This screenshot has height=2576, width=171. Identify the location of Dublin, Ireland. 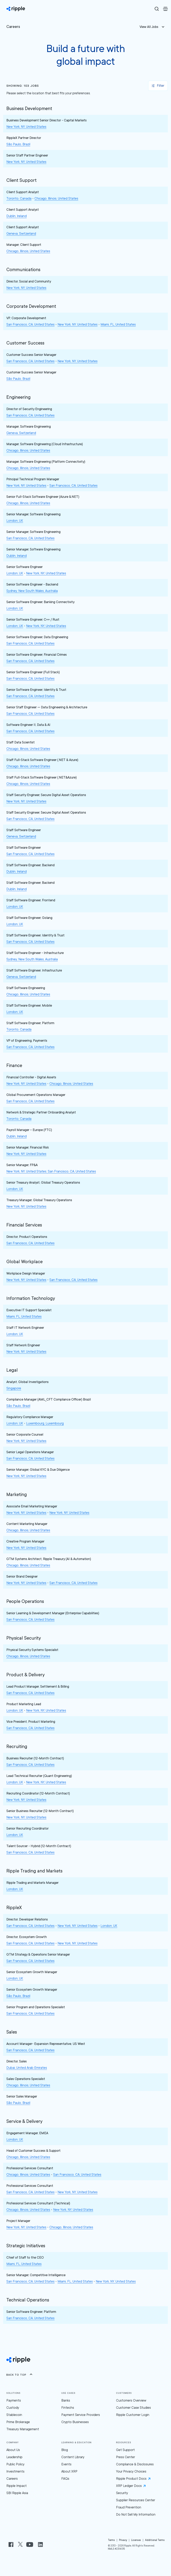
(16, 216).